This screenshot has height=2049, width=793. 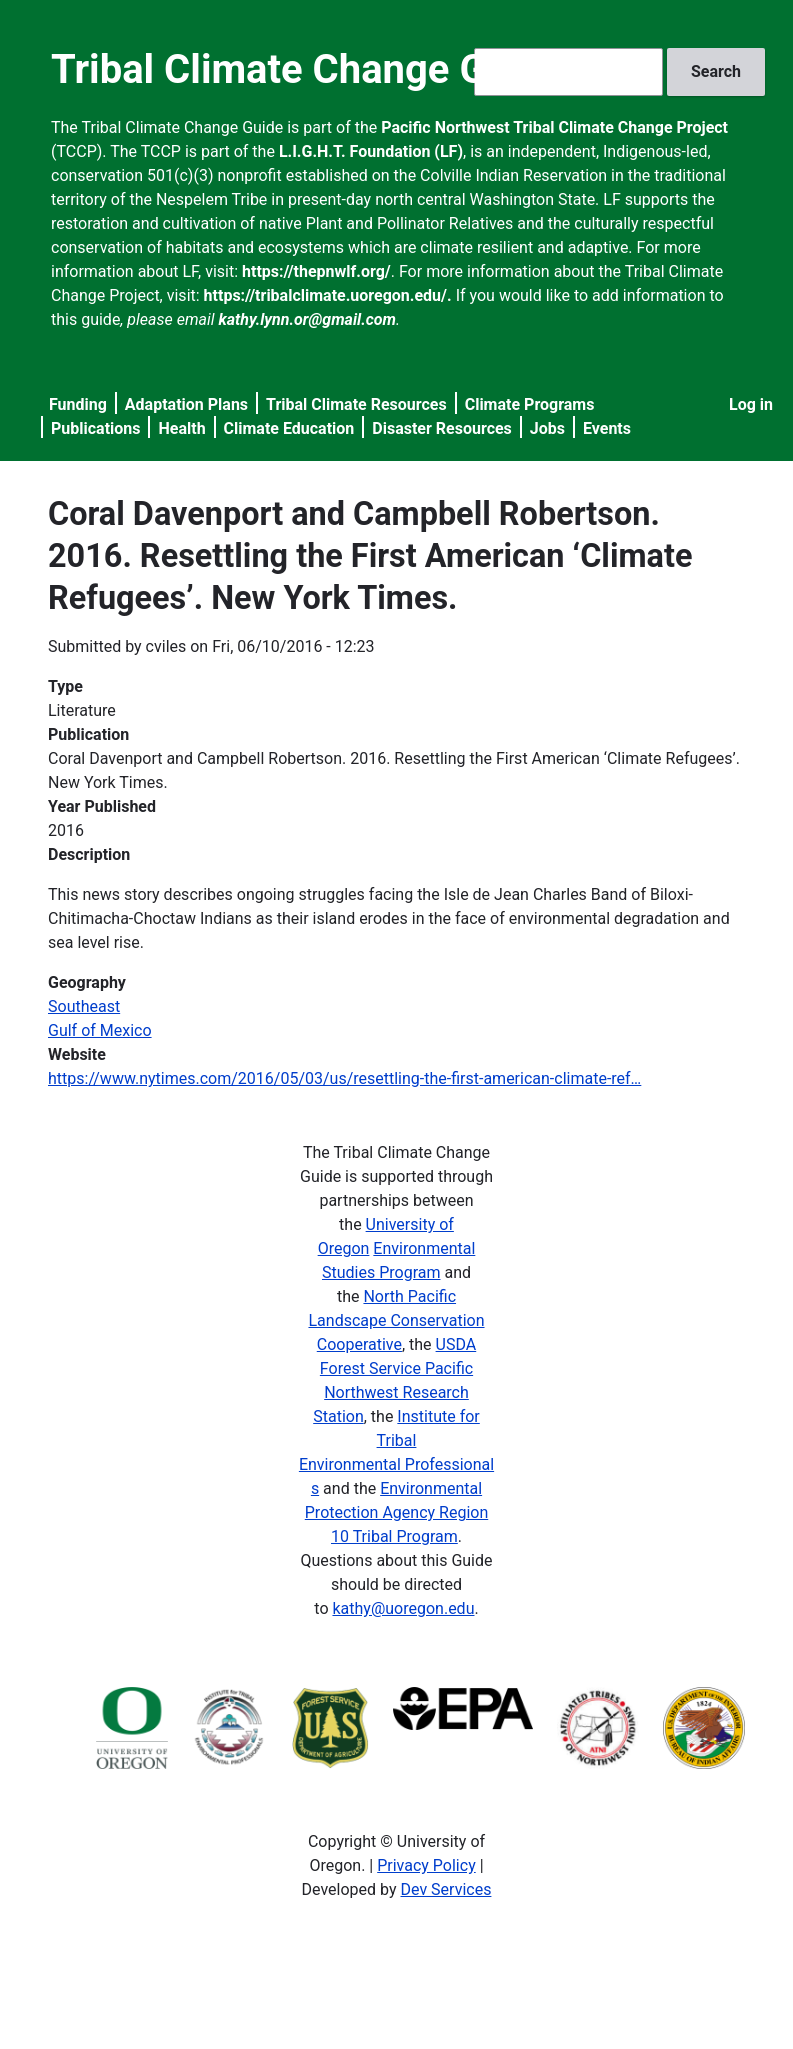 I want to click on Climate Programs, so click(x=530, y=404).